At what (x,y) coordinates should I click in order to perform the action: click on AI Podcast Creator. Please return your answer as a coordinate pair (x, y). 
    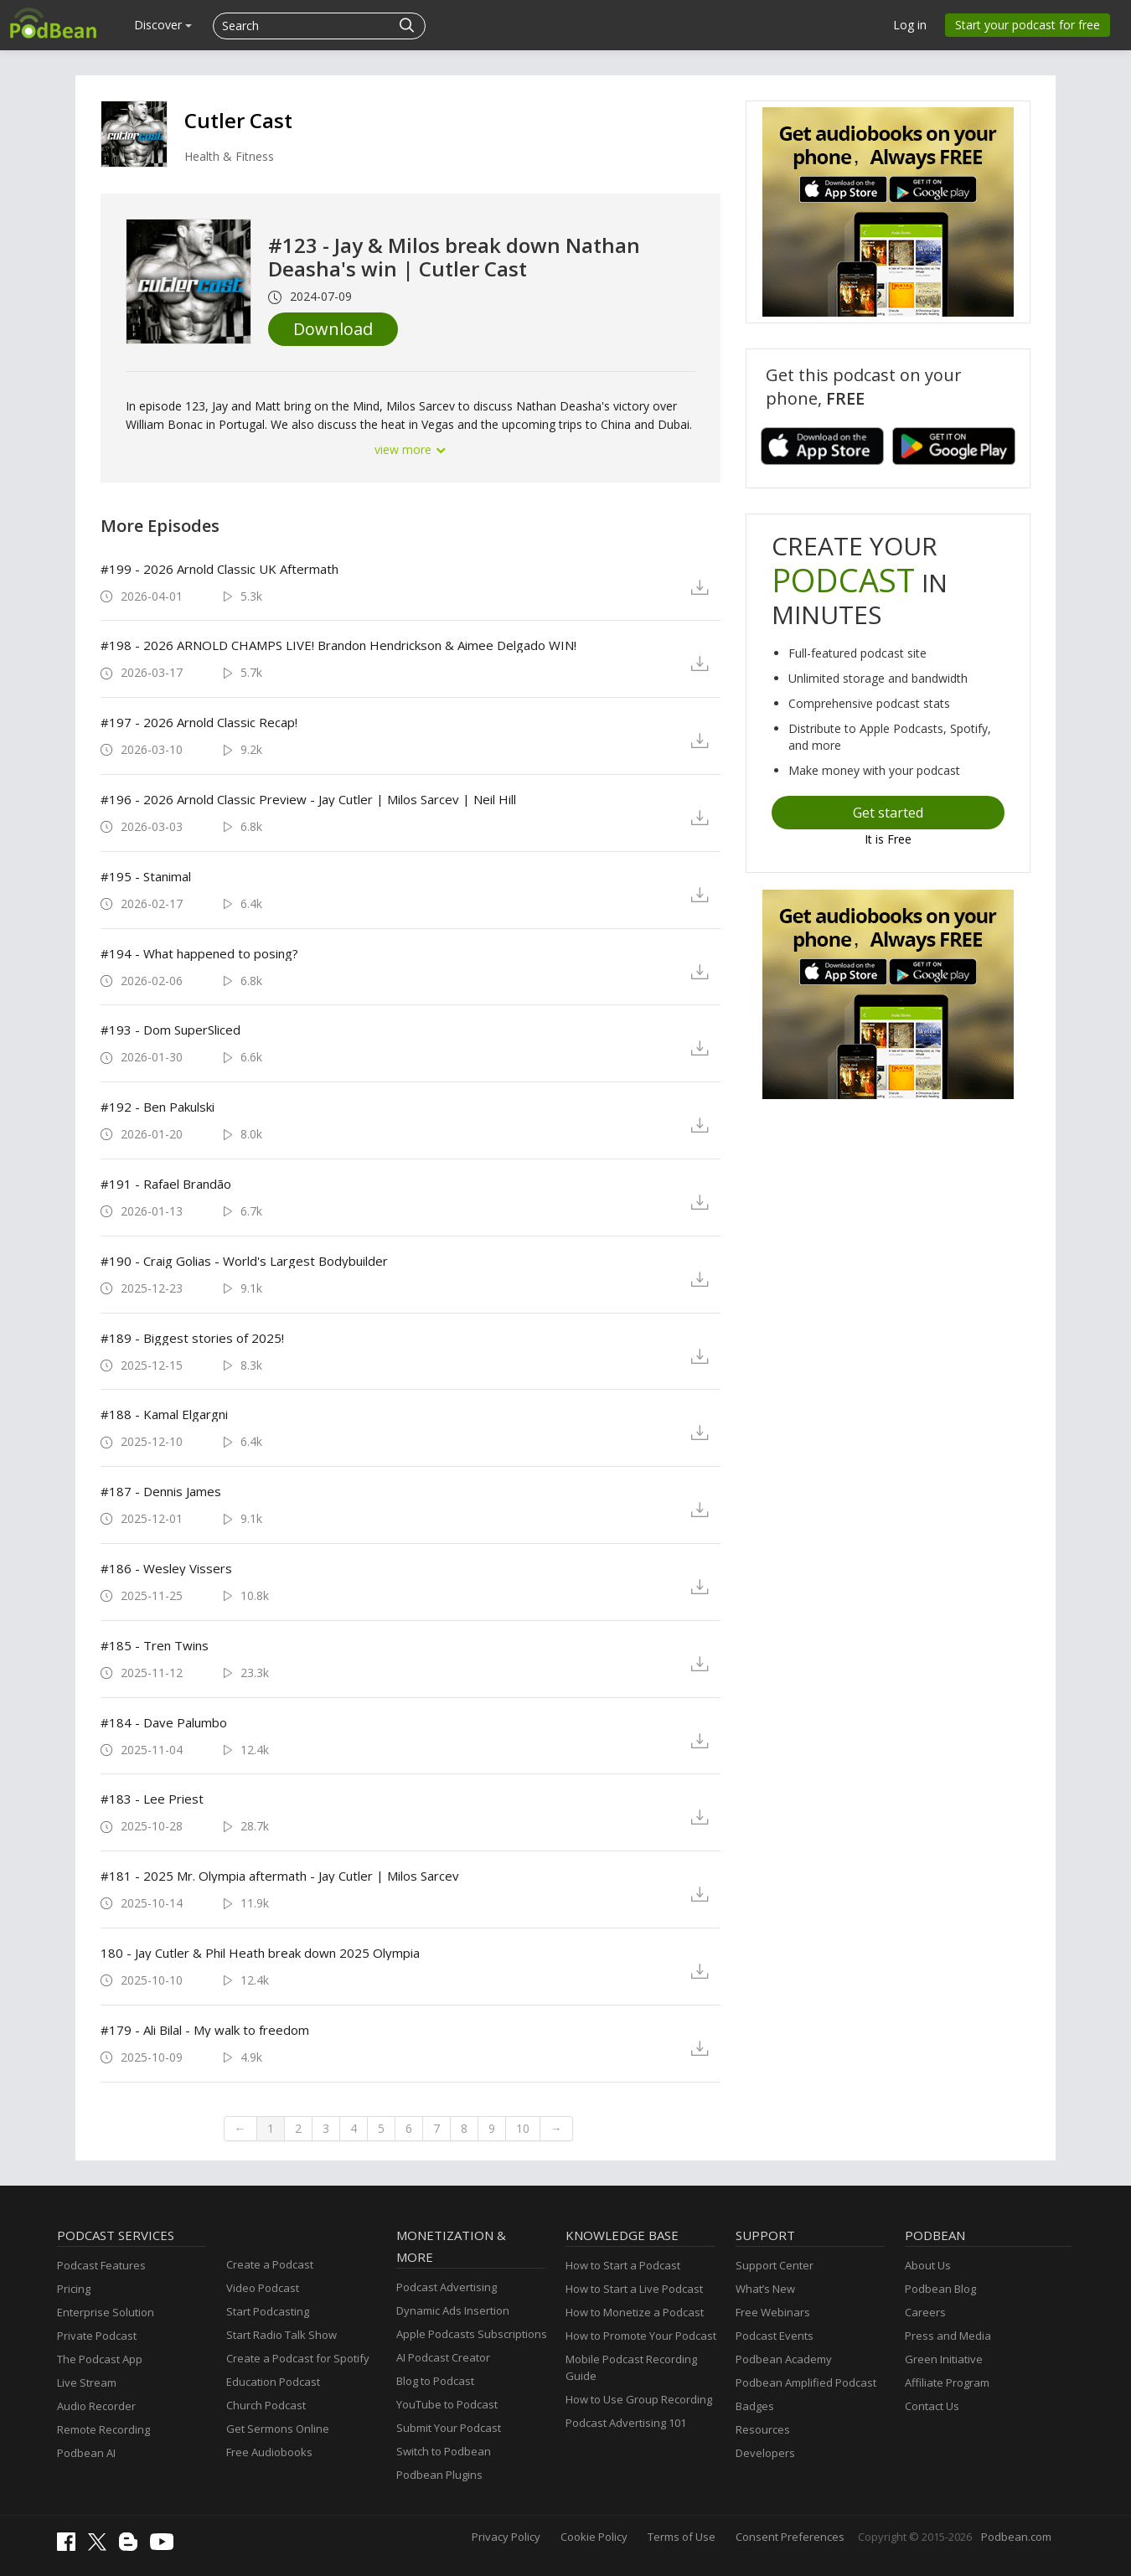
    Looking at the image, I should click on (443, 2357).